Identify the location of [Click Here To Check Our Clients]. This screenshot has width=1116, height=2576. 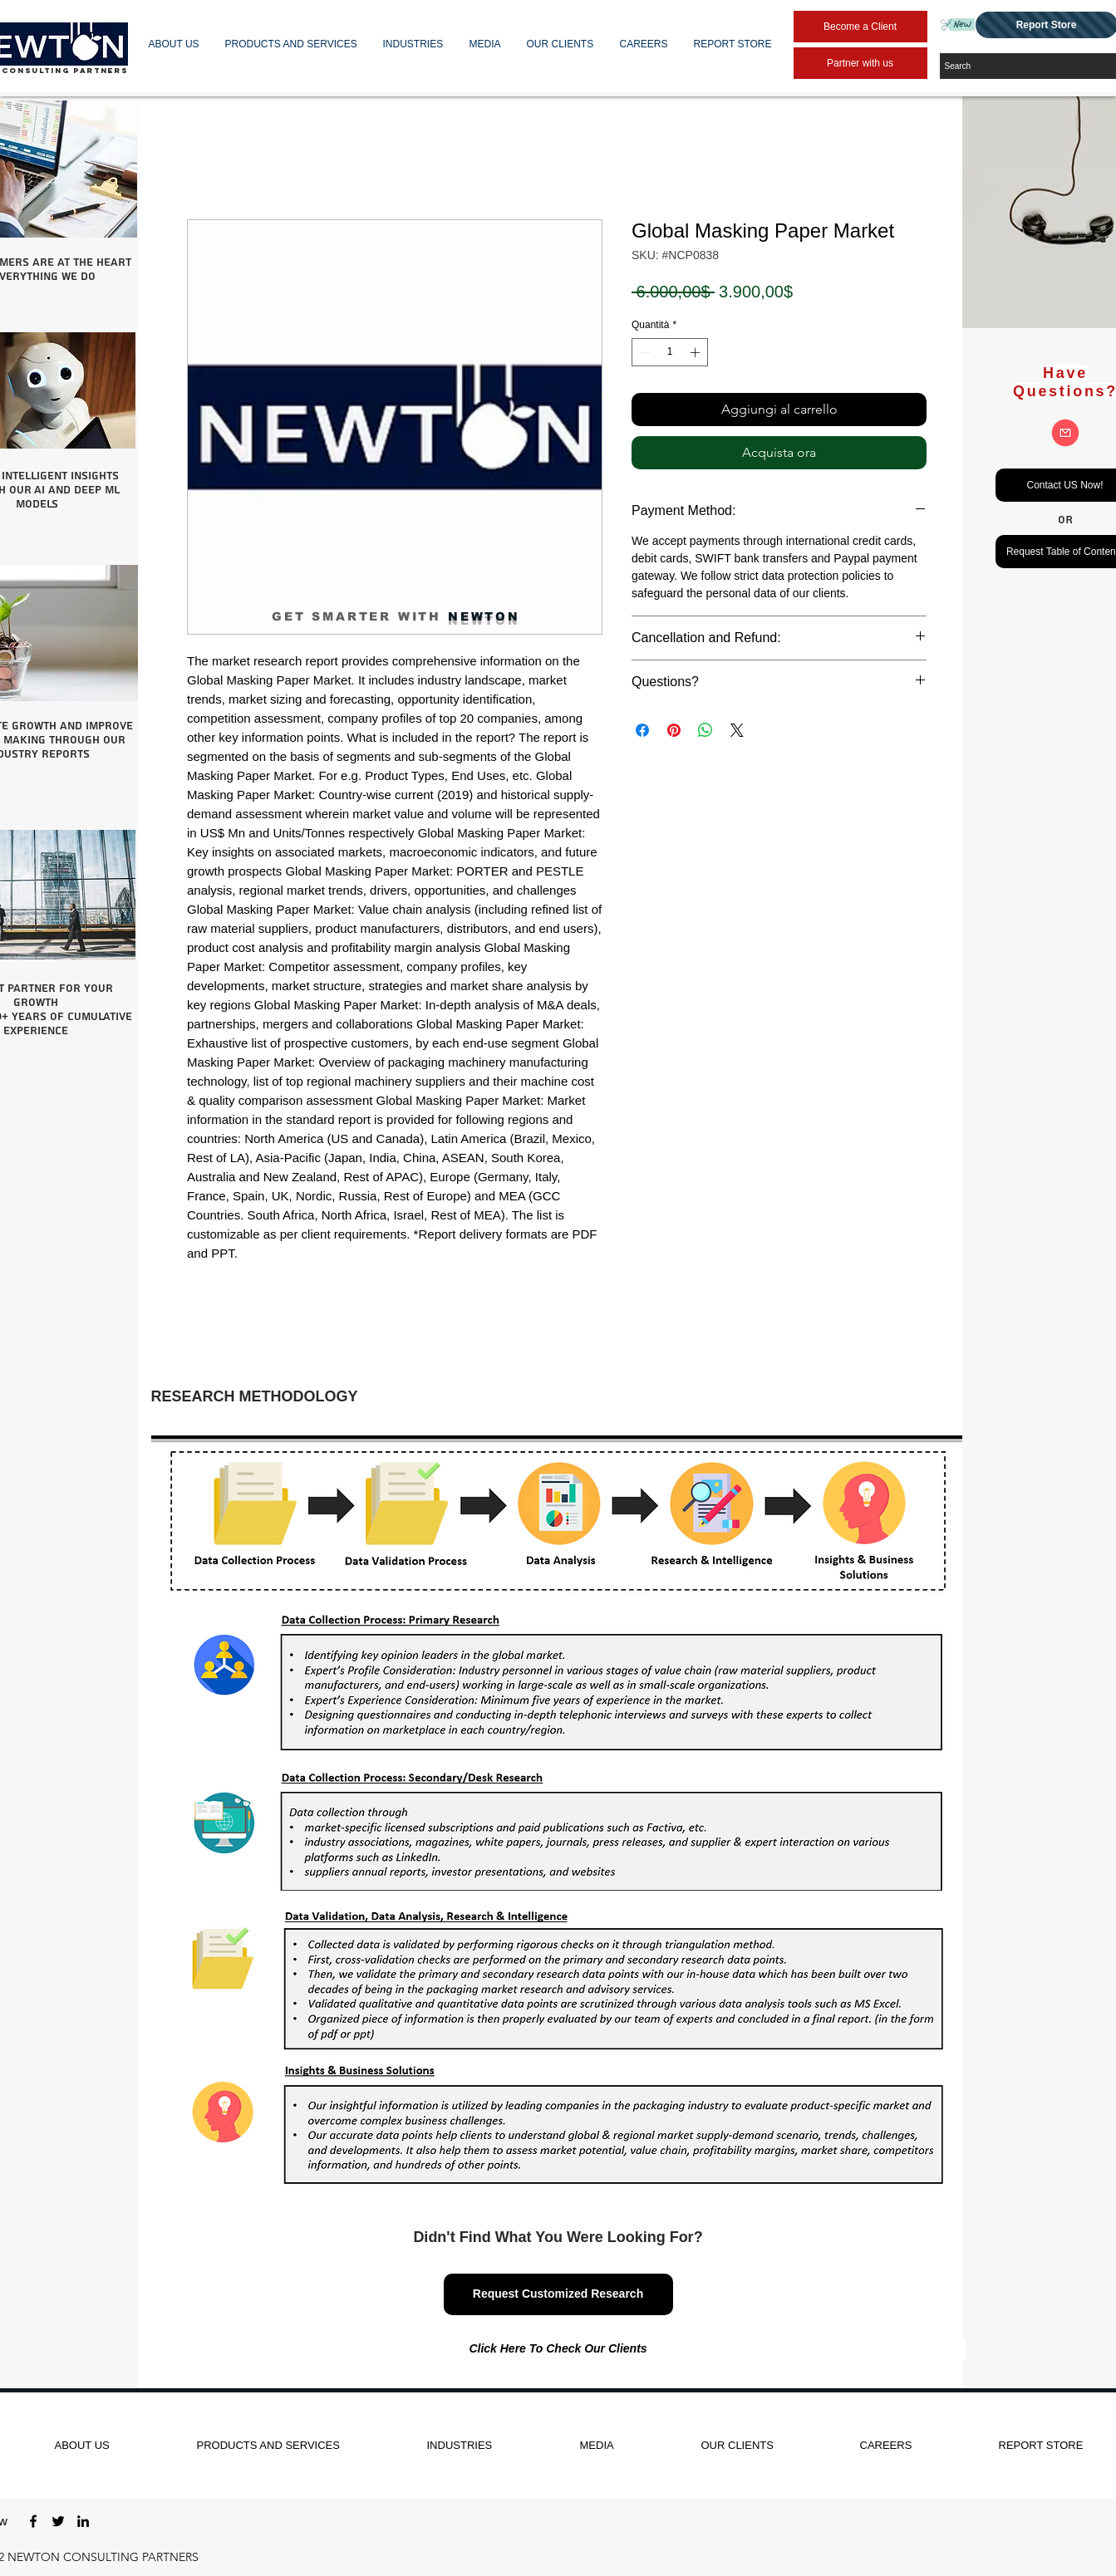
(558, 2349).